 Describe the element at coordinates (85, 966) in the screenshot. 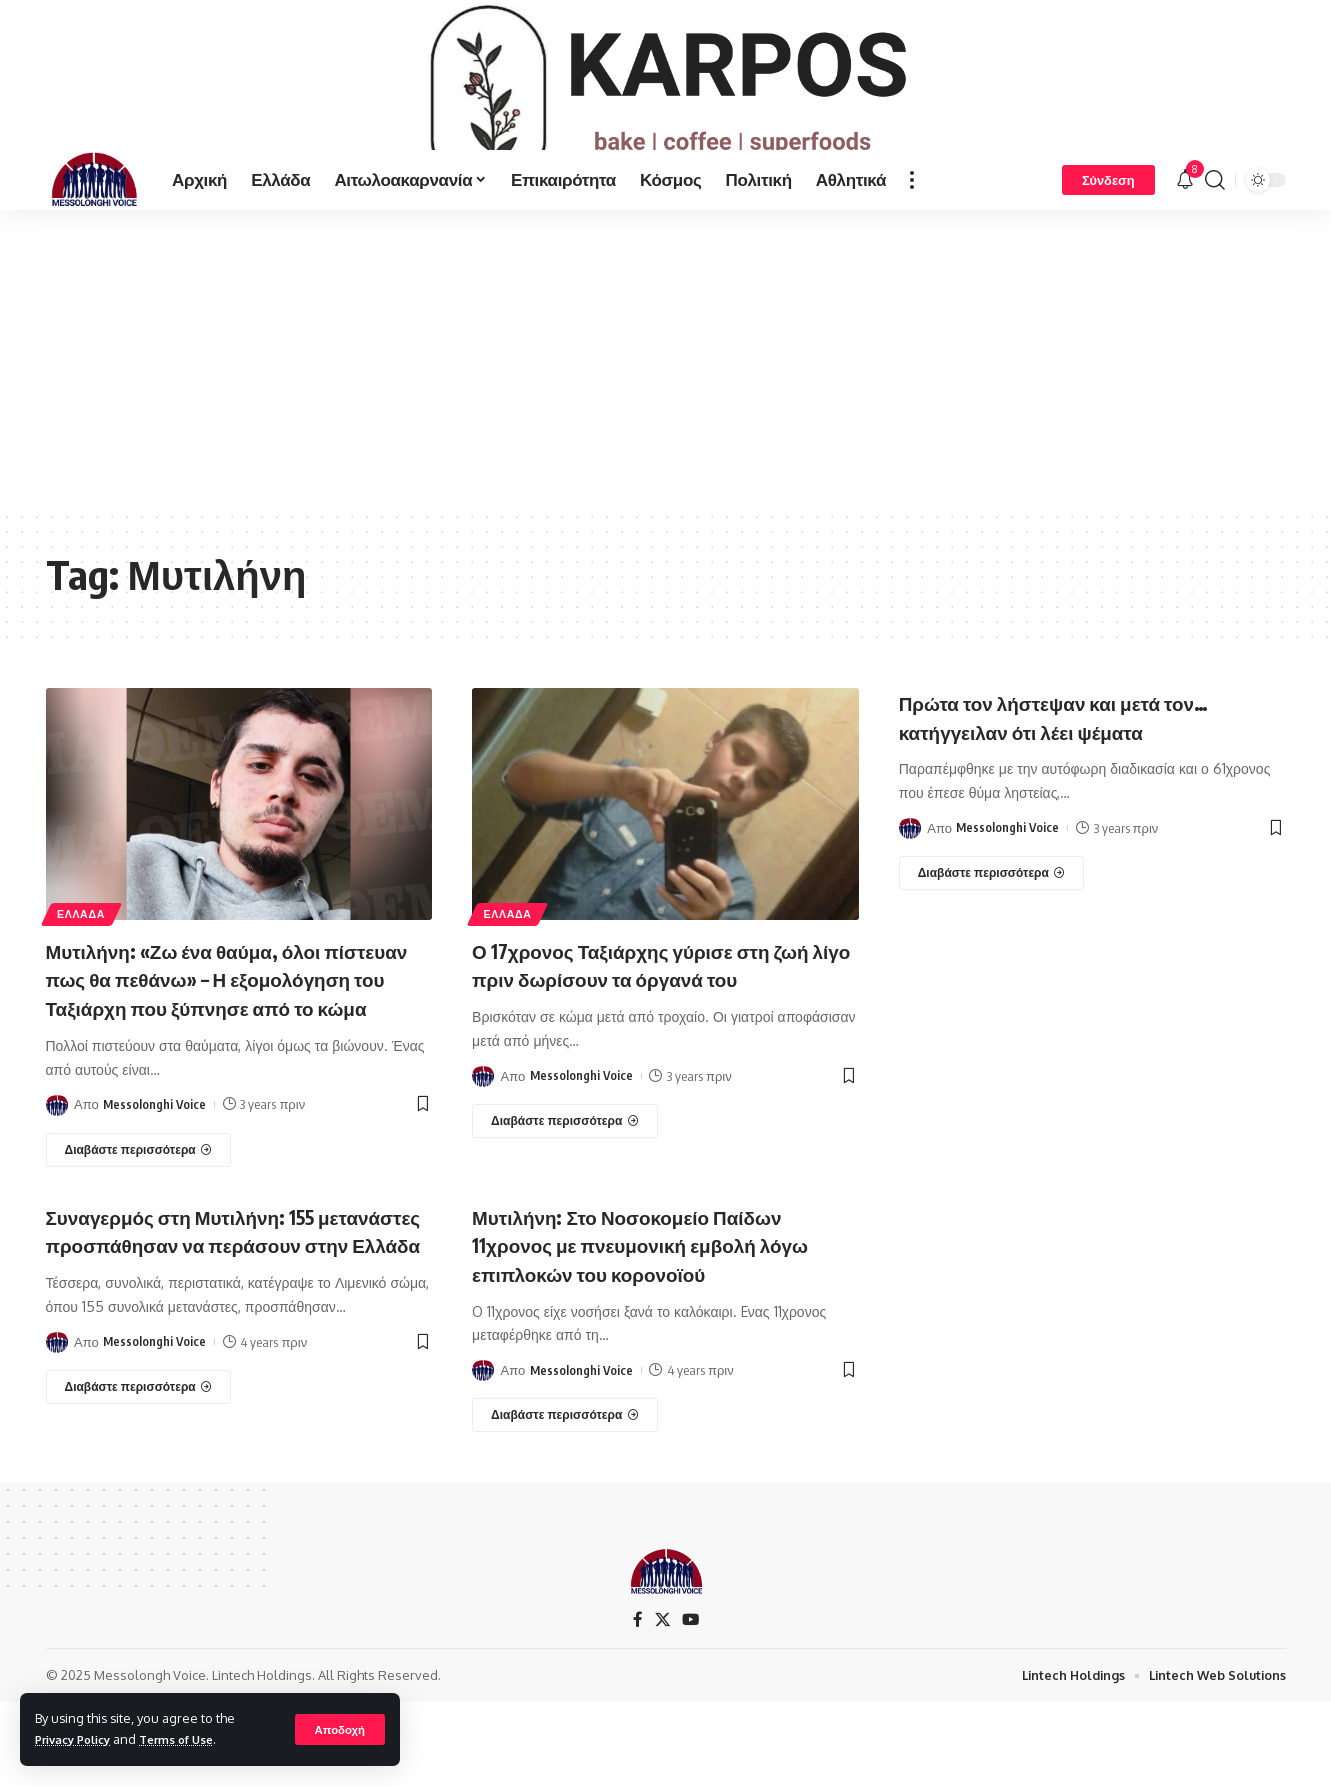

I see `ΕΛΛΑΔΑ` at that location.